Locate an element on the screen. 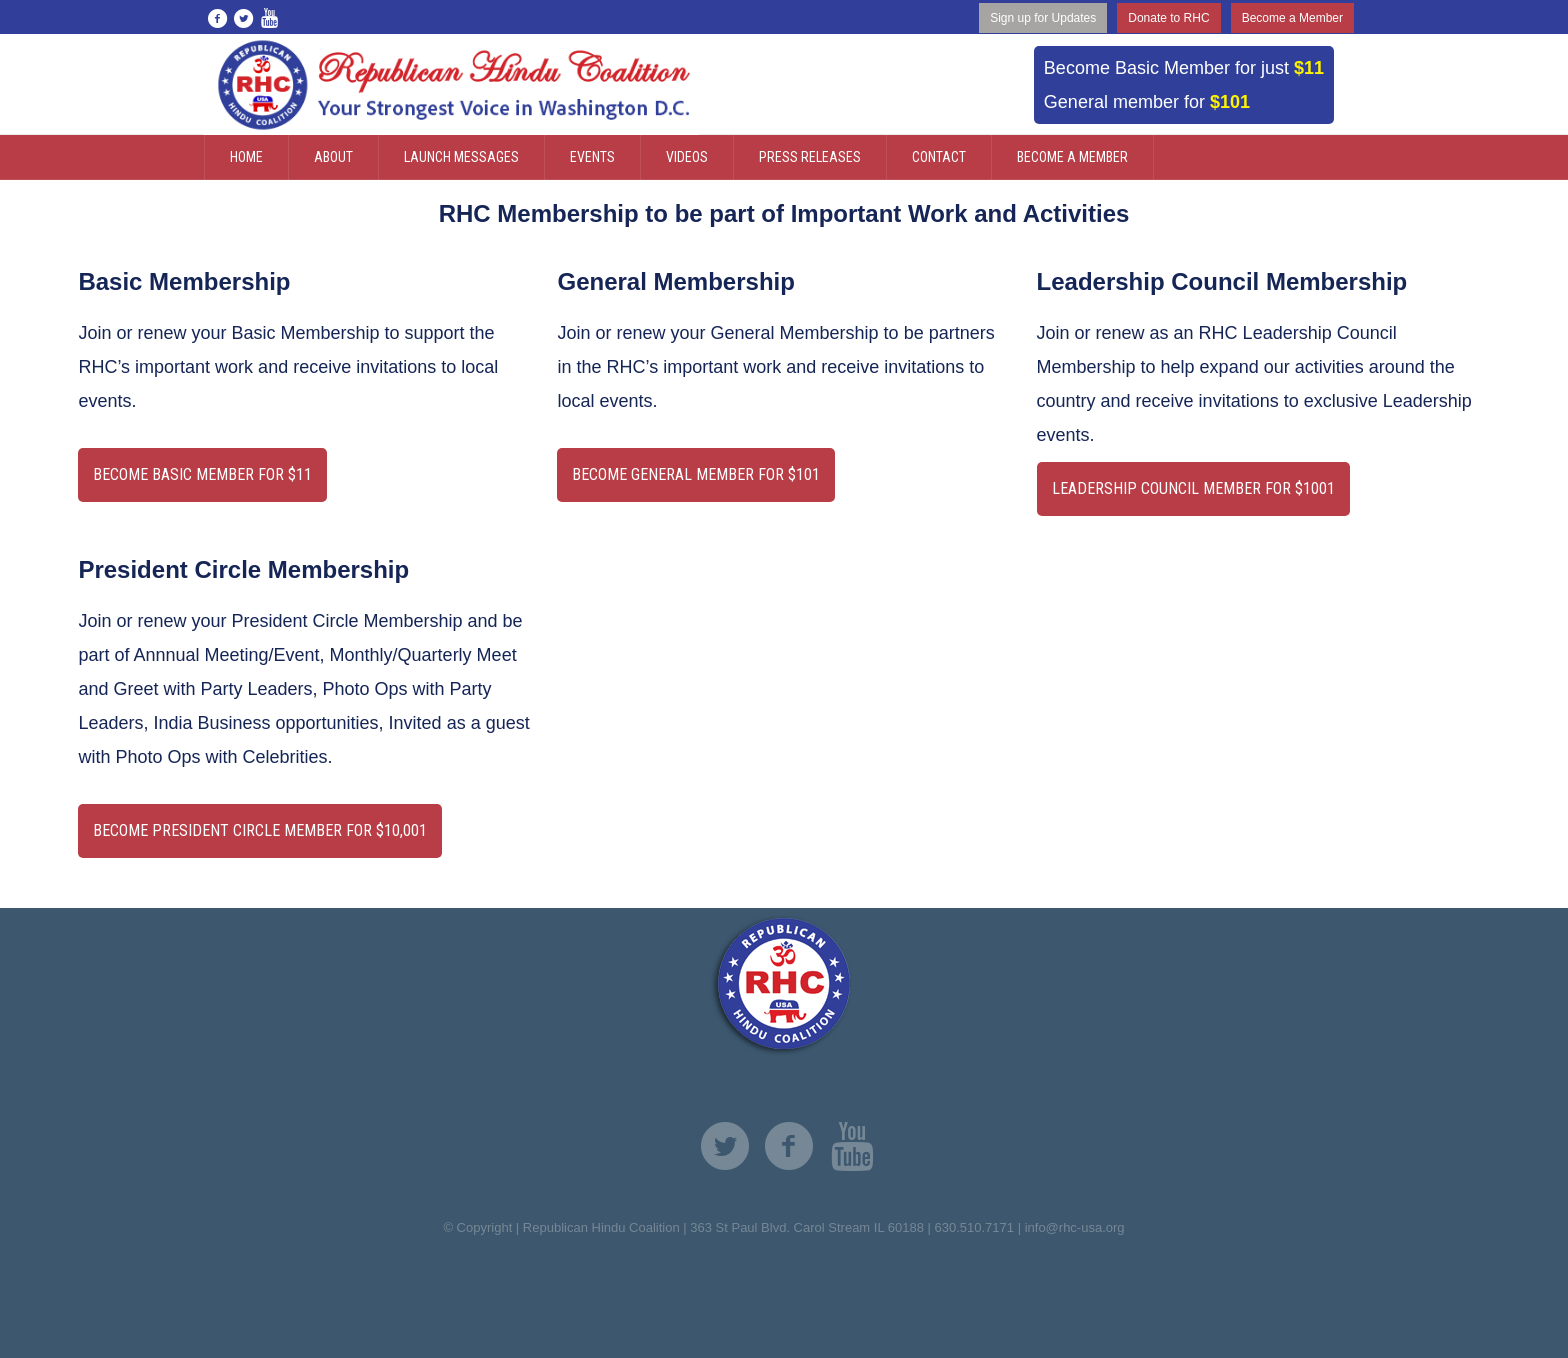 The image size is (1568, 1358). become general member for $101 is located at coordinates (696, 474).